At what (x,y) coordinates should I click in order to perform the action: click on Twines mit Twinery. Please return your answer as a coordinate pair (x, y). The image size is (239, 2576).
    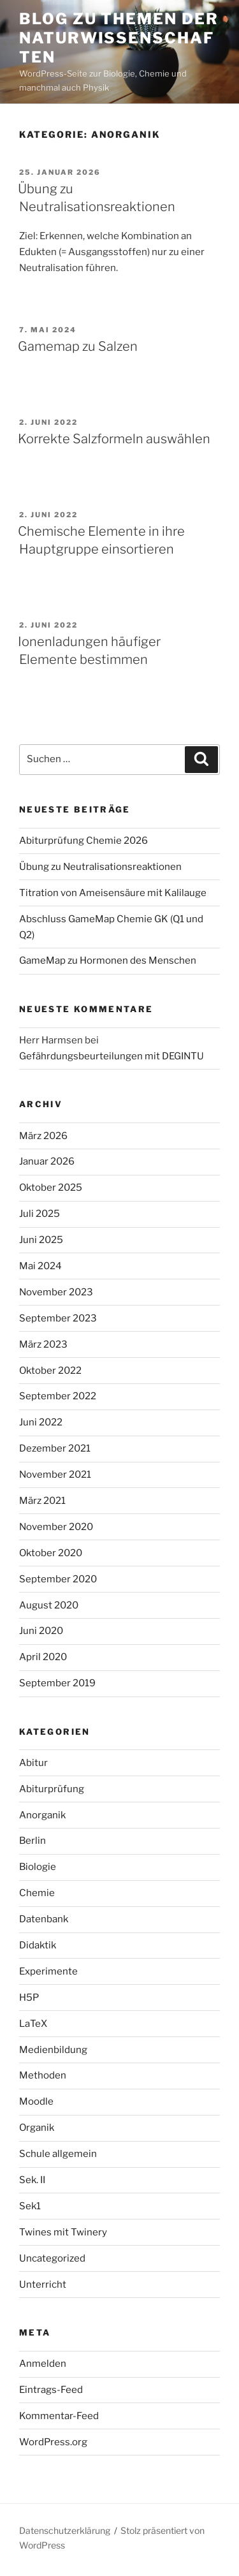
    Looking at the image, I should click on (63, 2232).